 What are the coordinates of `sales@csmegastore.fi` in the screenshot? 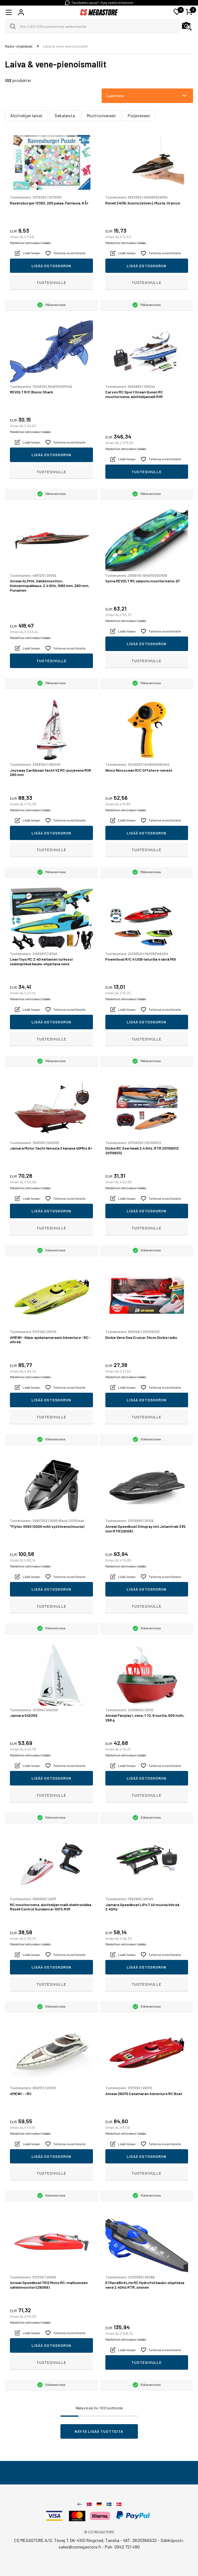 It's located at (80, 2546).